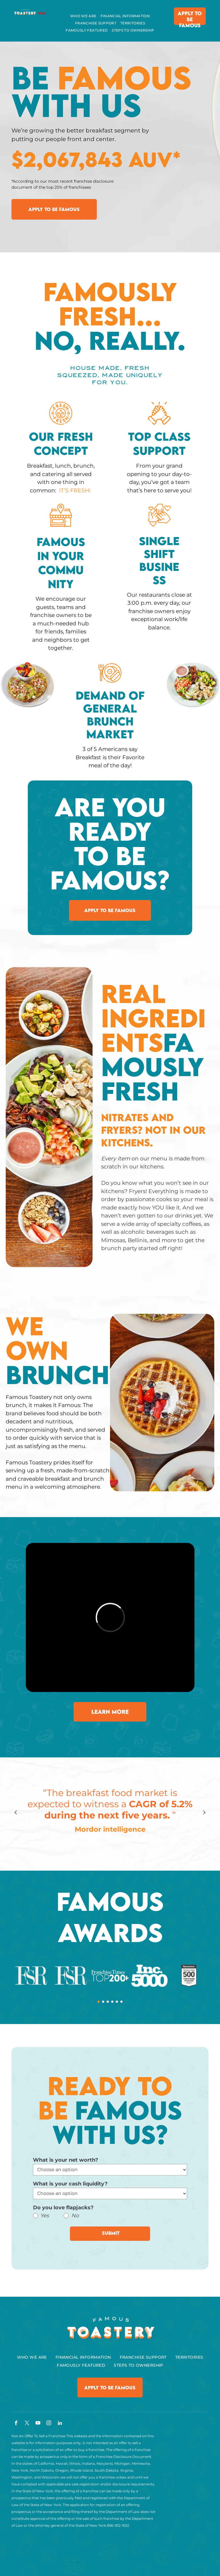  What do you see at coordinates (65, 2160) in the screenshot?
I see `What is your net worth?` at bounding box center [65, 2160].